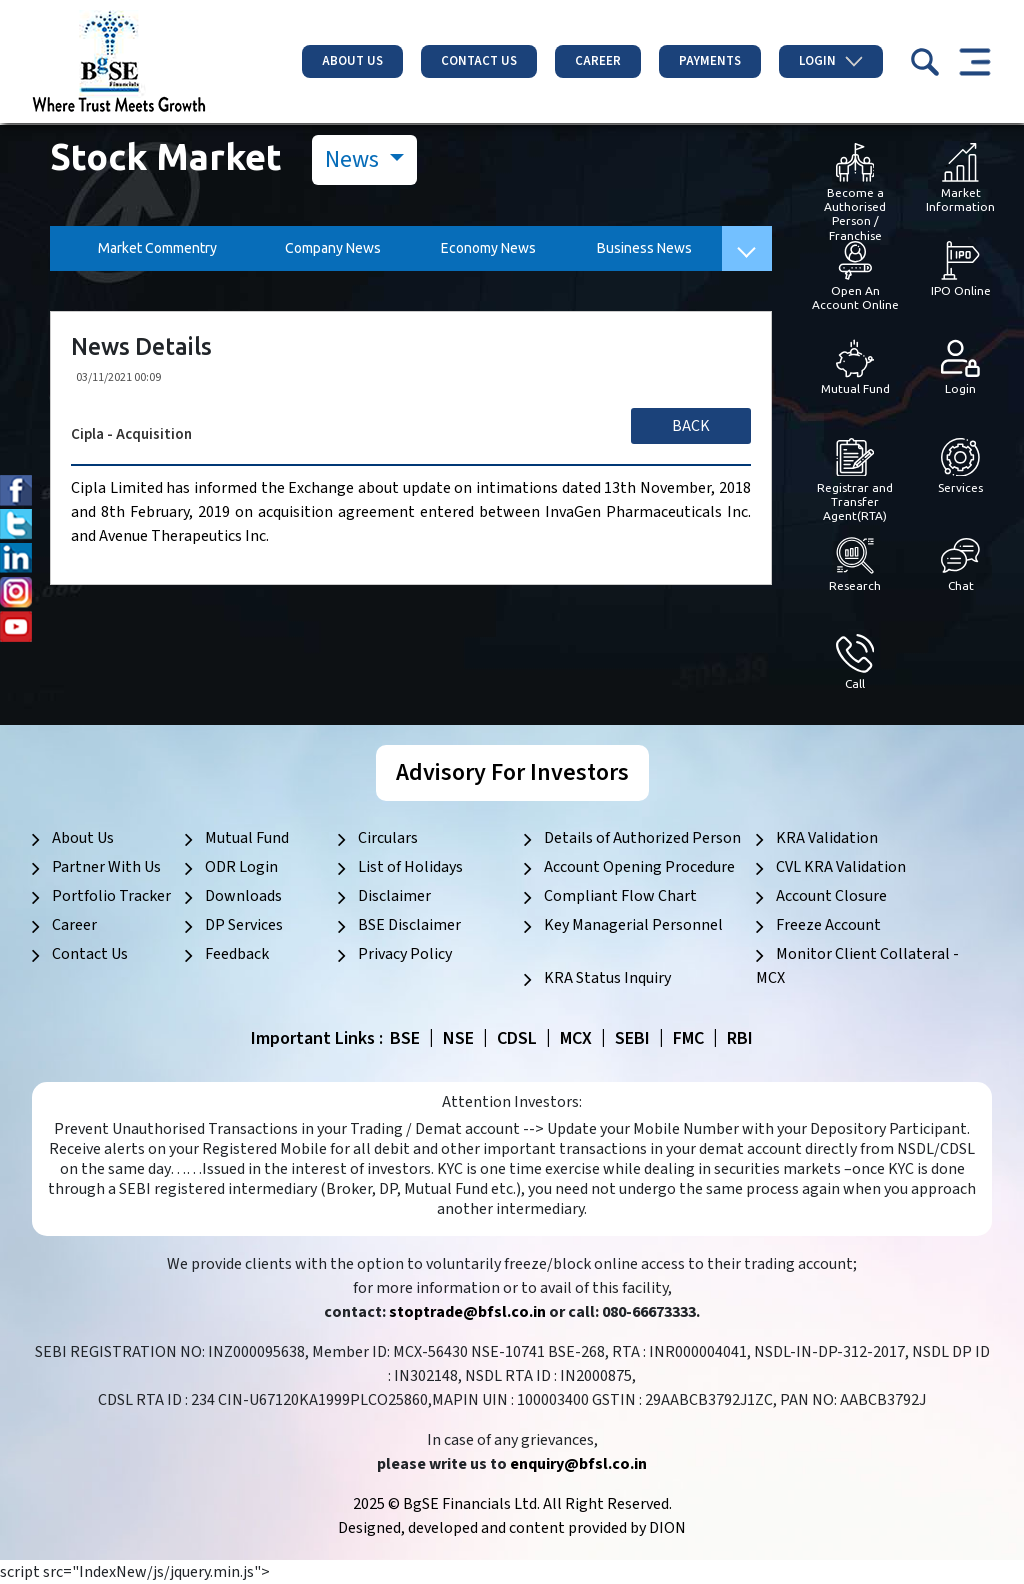 This screenshot has height=1584, width=1024. I want to click on MCX, so click(576, 1038).